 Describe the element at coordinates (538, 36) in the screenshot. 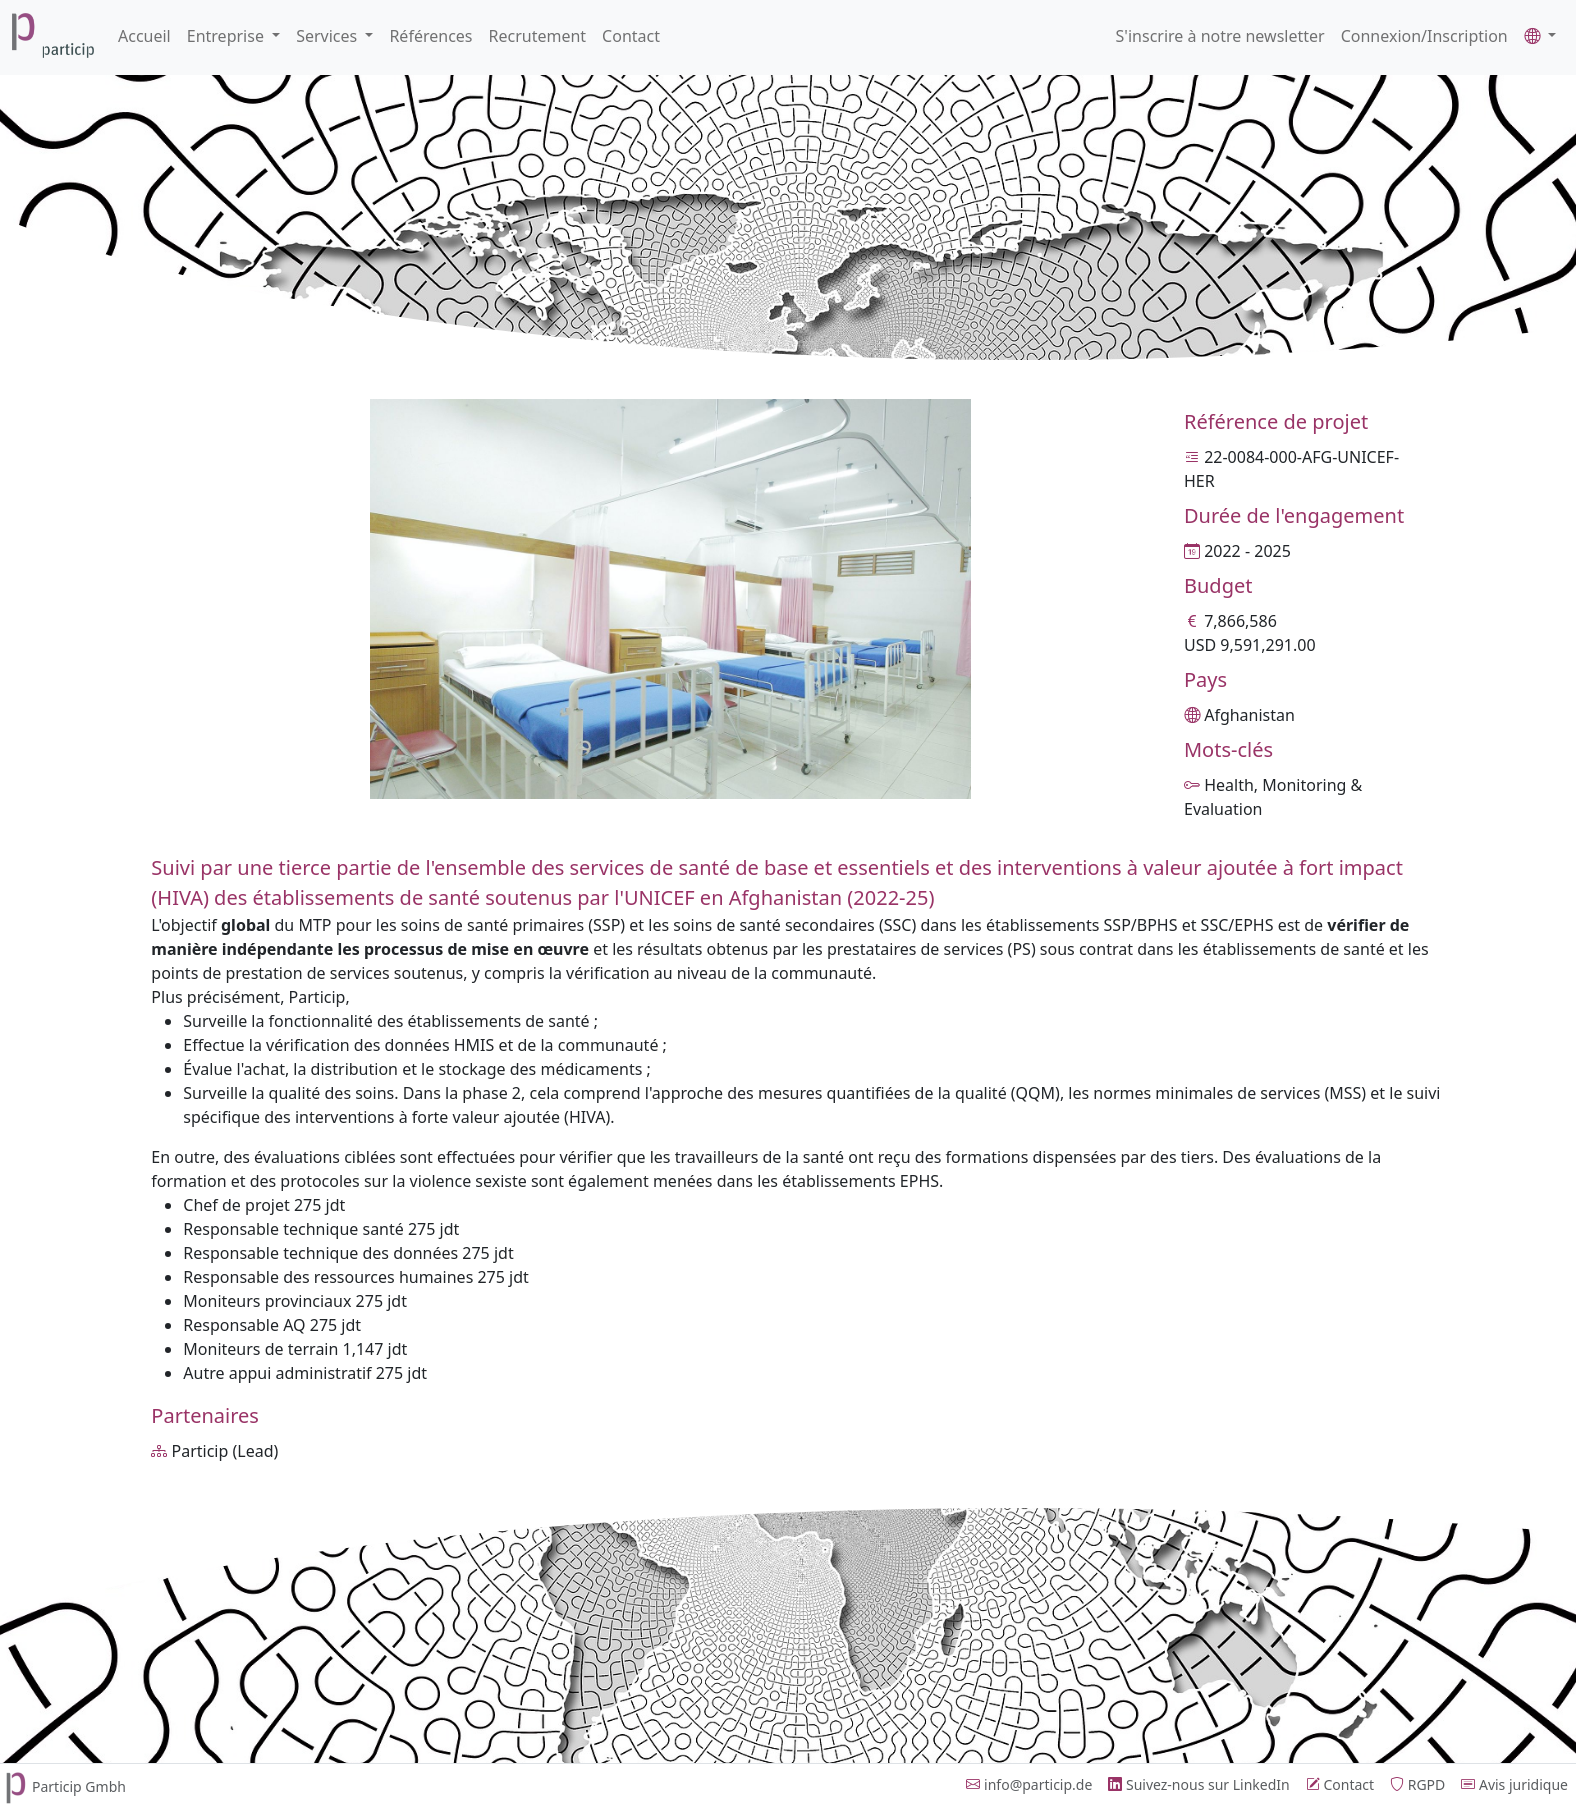

I see `Recrutement` at that location.